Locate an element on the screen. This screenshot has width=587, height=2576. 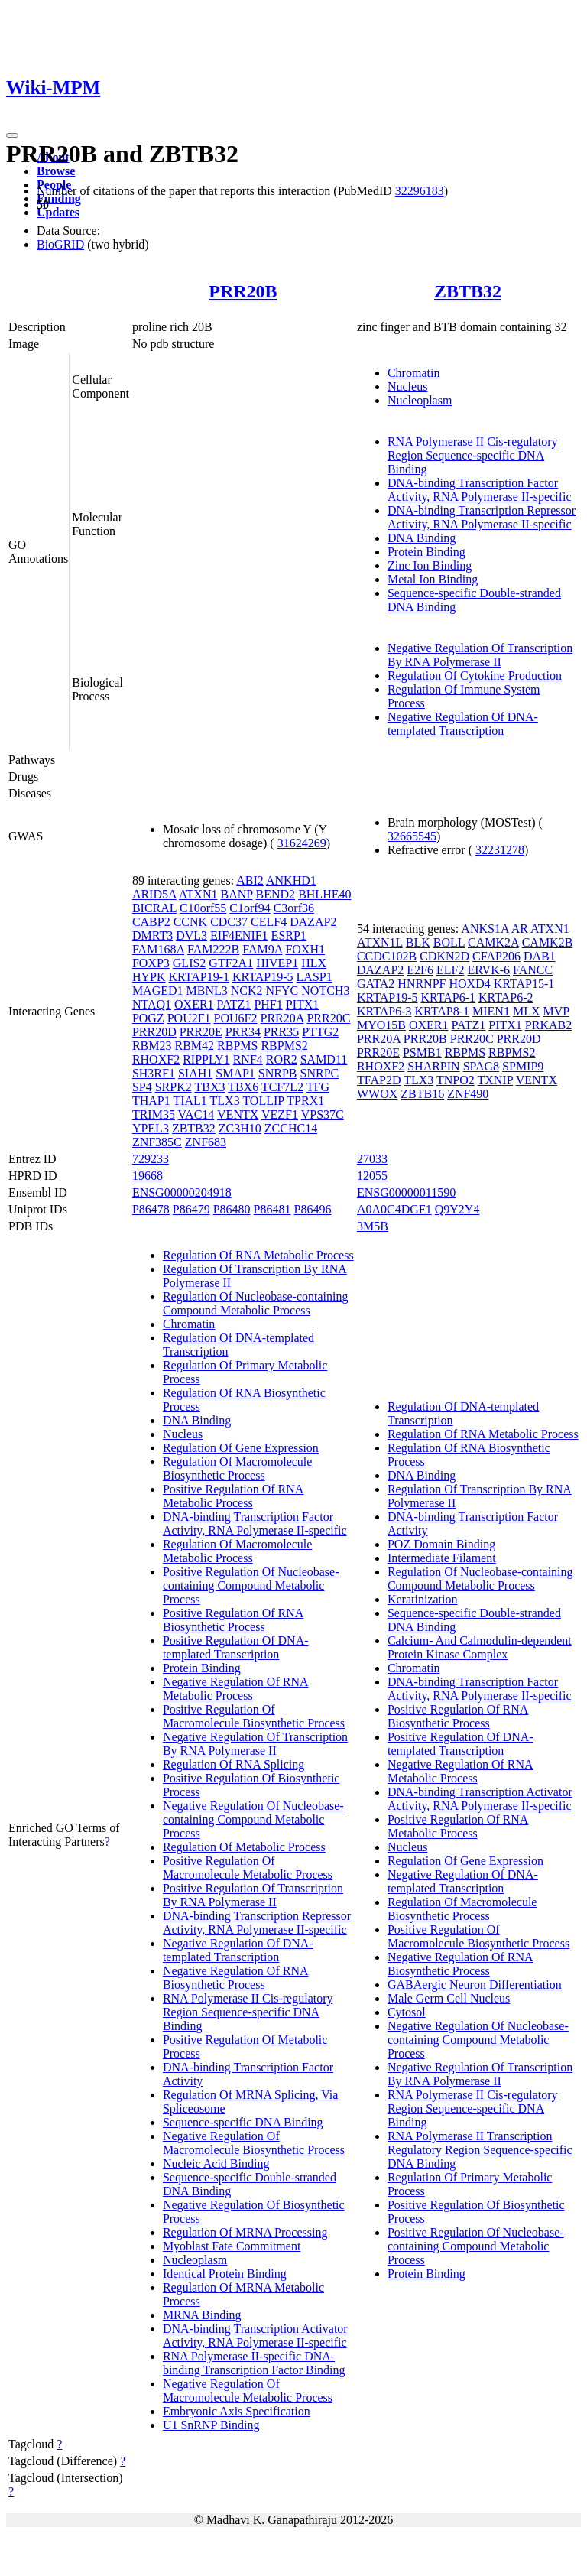
MVP is located at coordinates (556, 1011).